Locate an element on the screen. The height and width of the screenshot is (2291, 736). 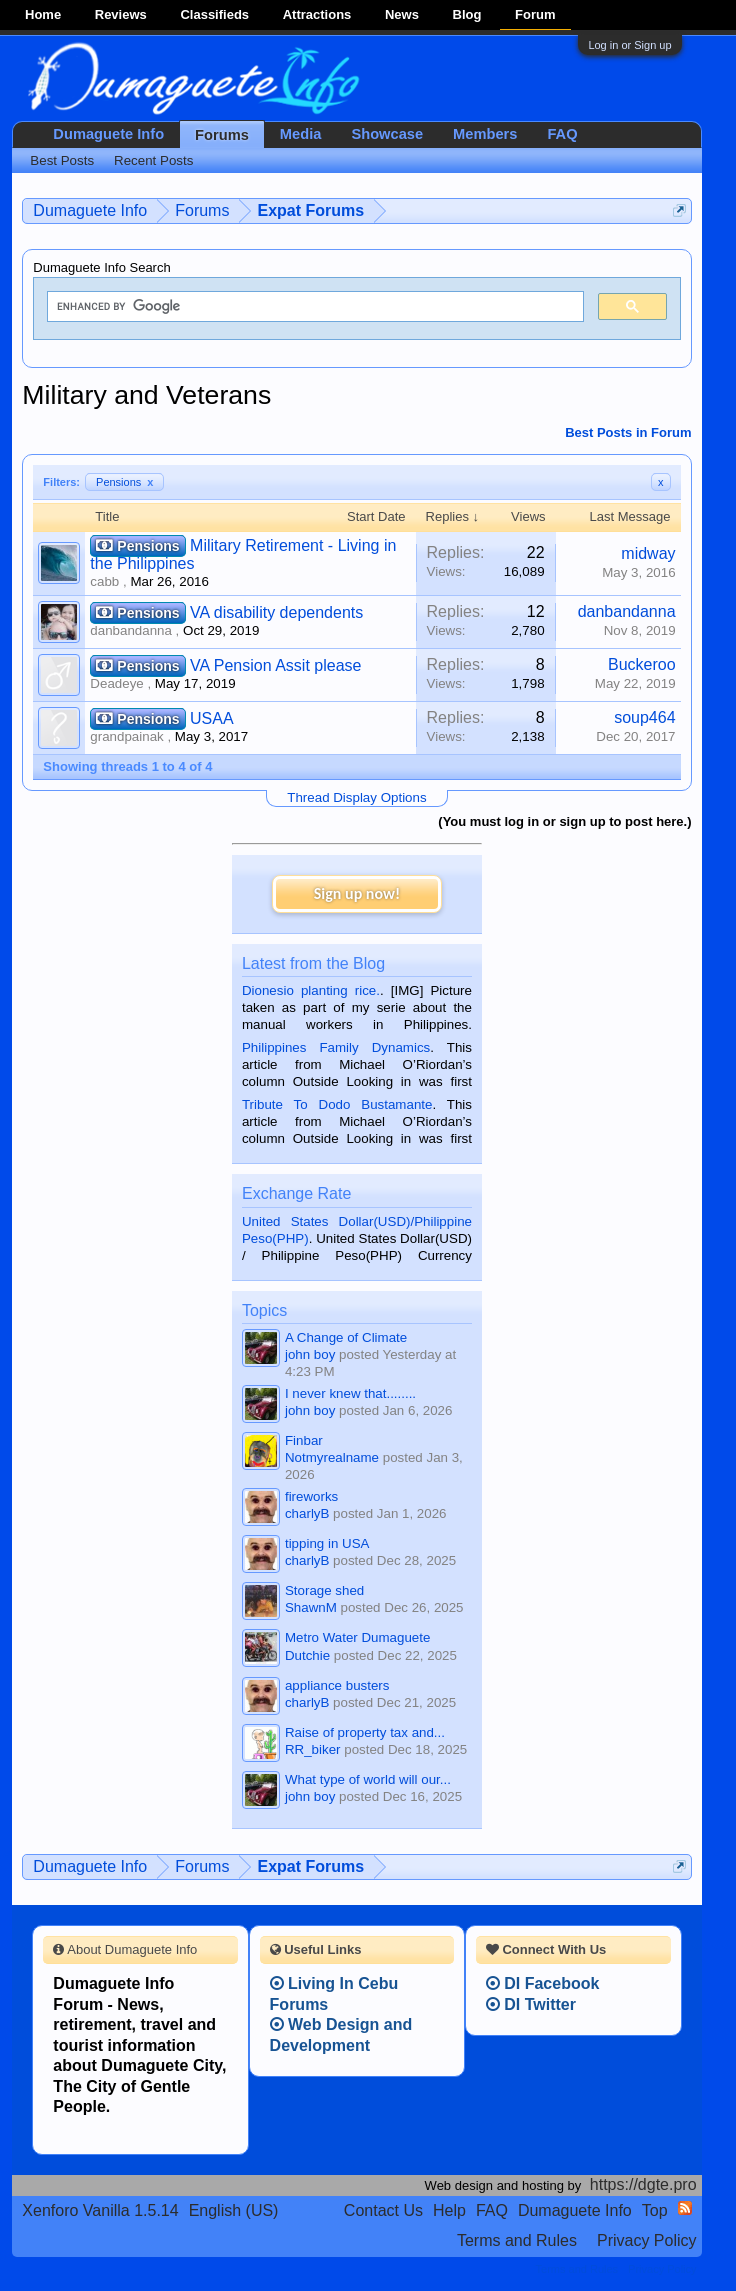
grandpainak is located at coordinates (126, 736).